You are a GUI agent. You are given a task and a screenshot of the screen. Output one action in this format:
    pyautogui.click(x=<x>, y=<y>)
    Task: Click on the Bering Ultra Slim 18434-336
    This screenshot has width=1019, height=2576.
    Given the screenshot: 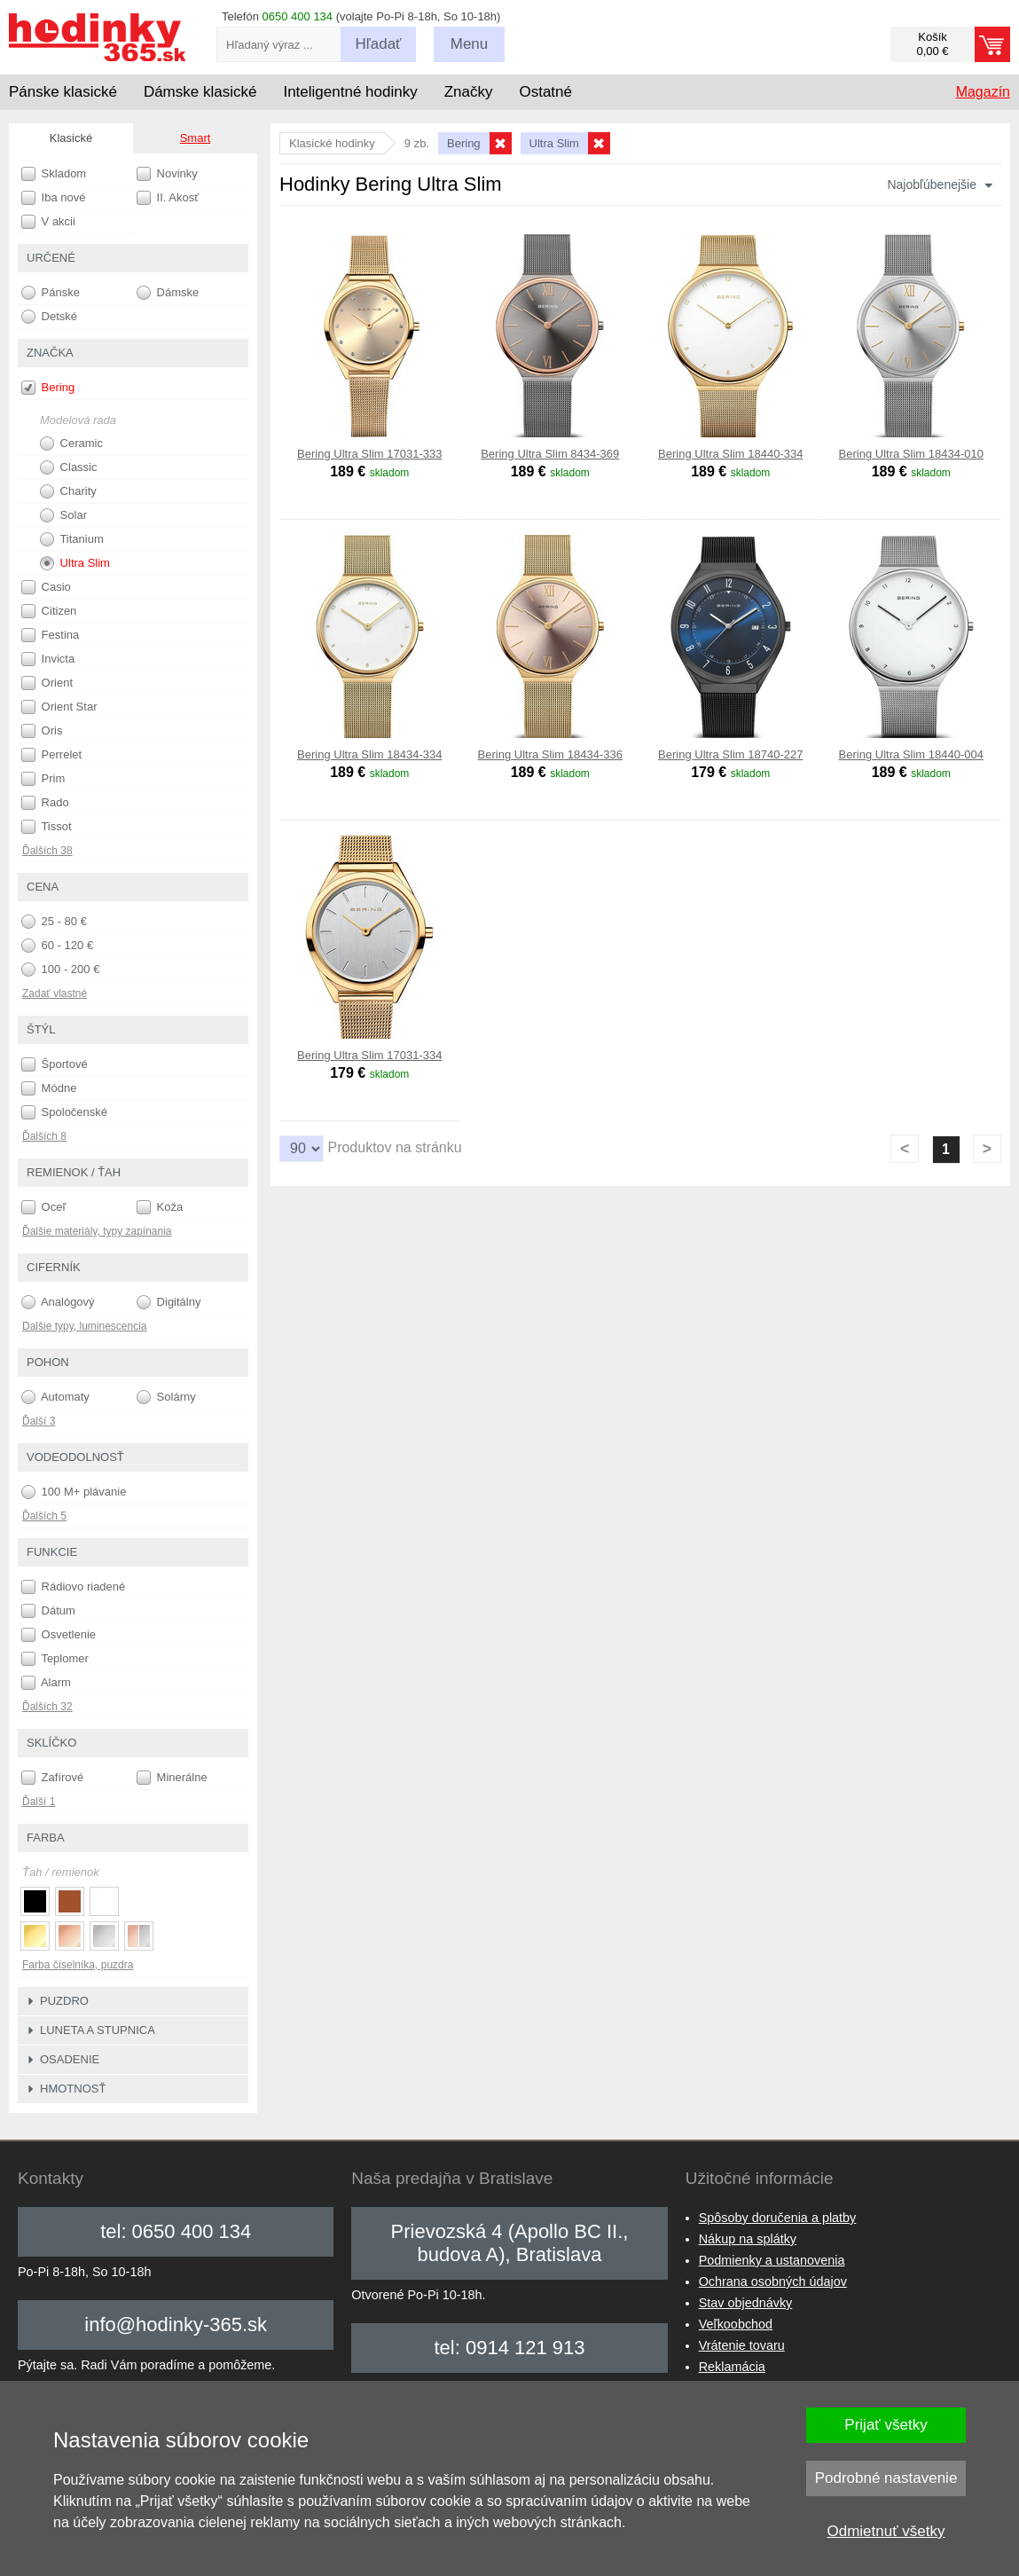 What is the action you would take?
    pyautogui.click(x=550, y=754)
    